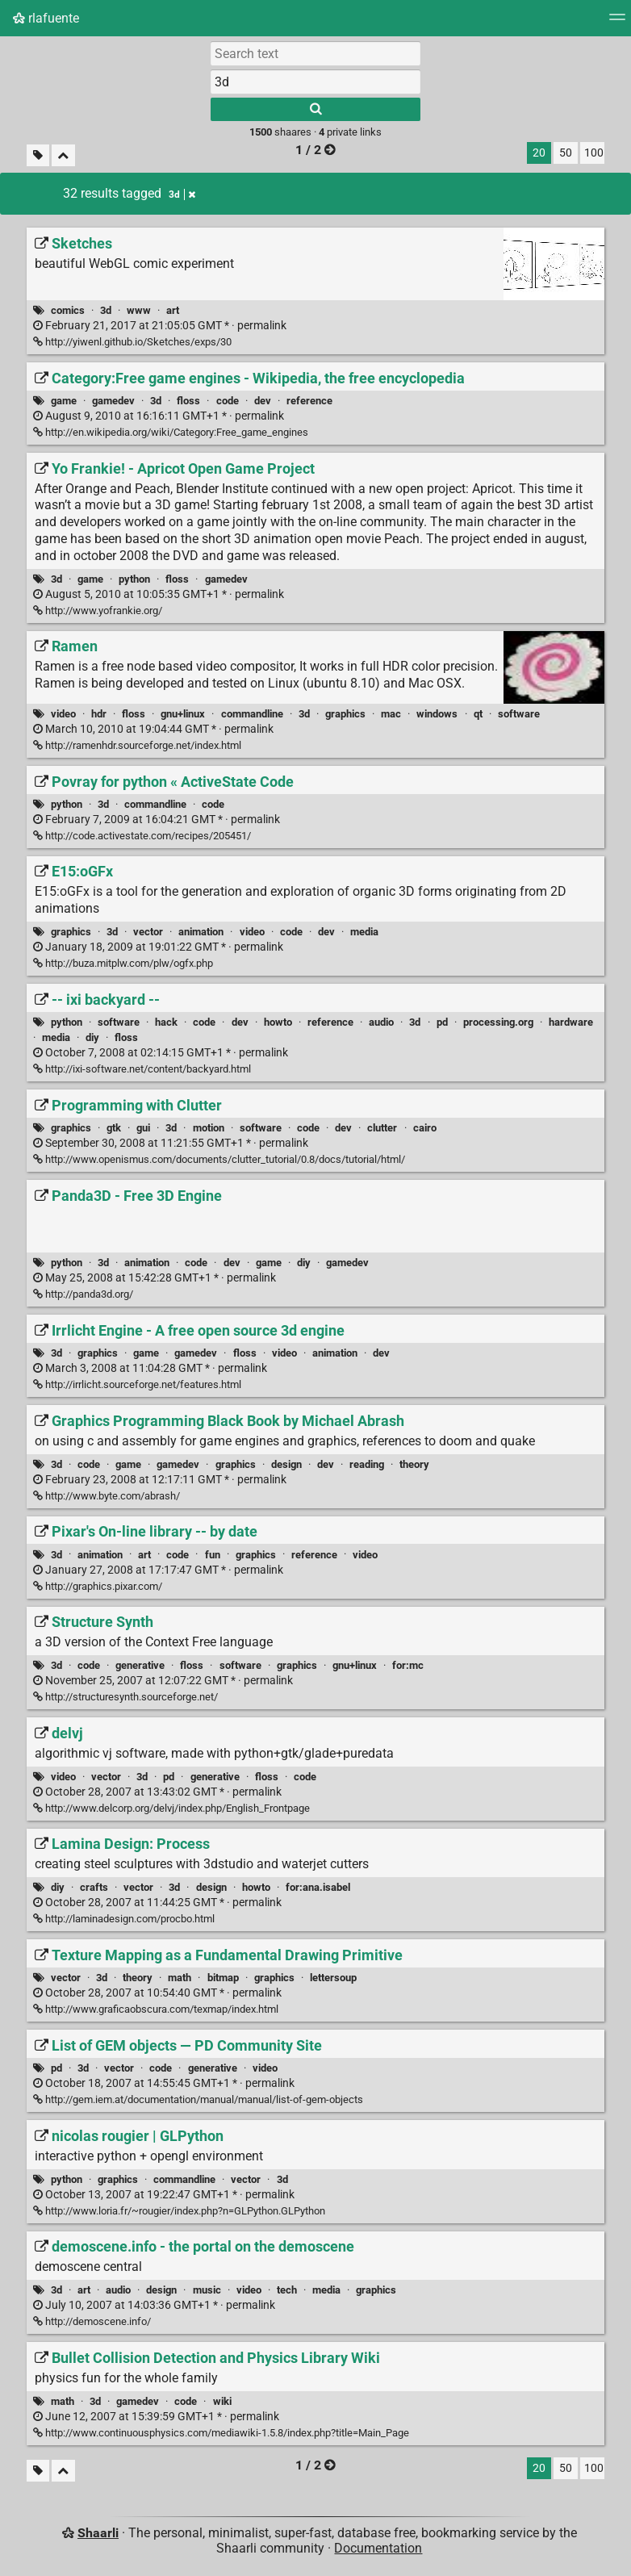  I want to click on [Filter untagged links], so click(38, 155).